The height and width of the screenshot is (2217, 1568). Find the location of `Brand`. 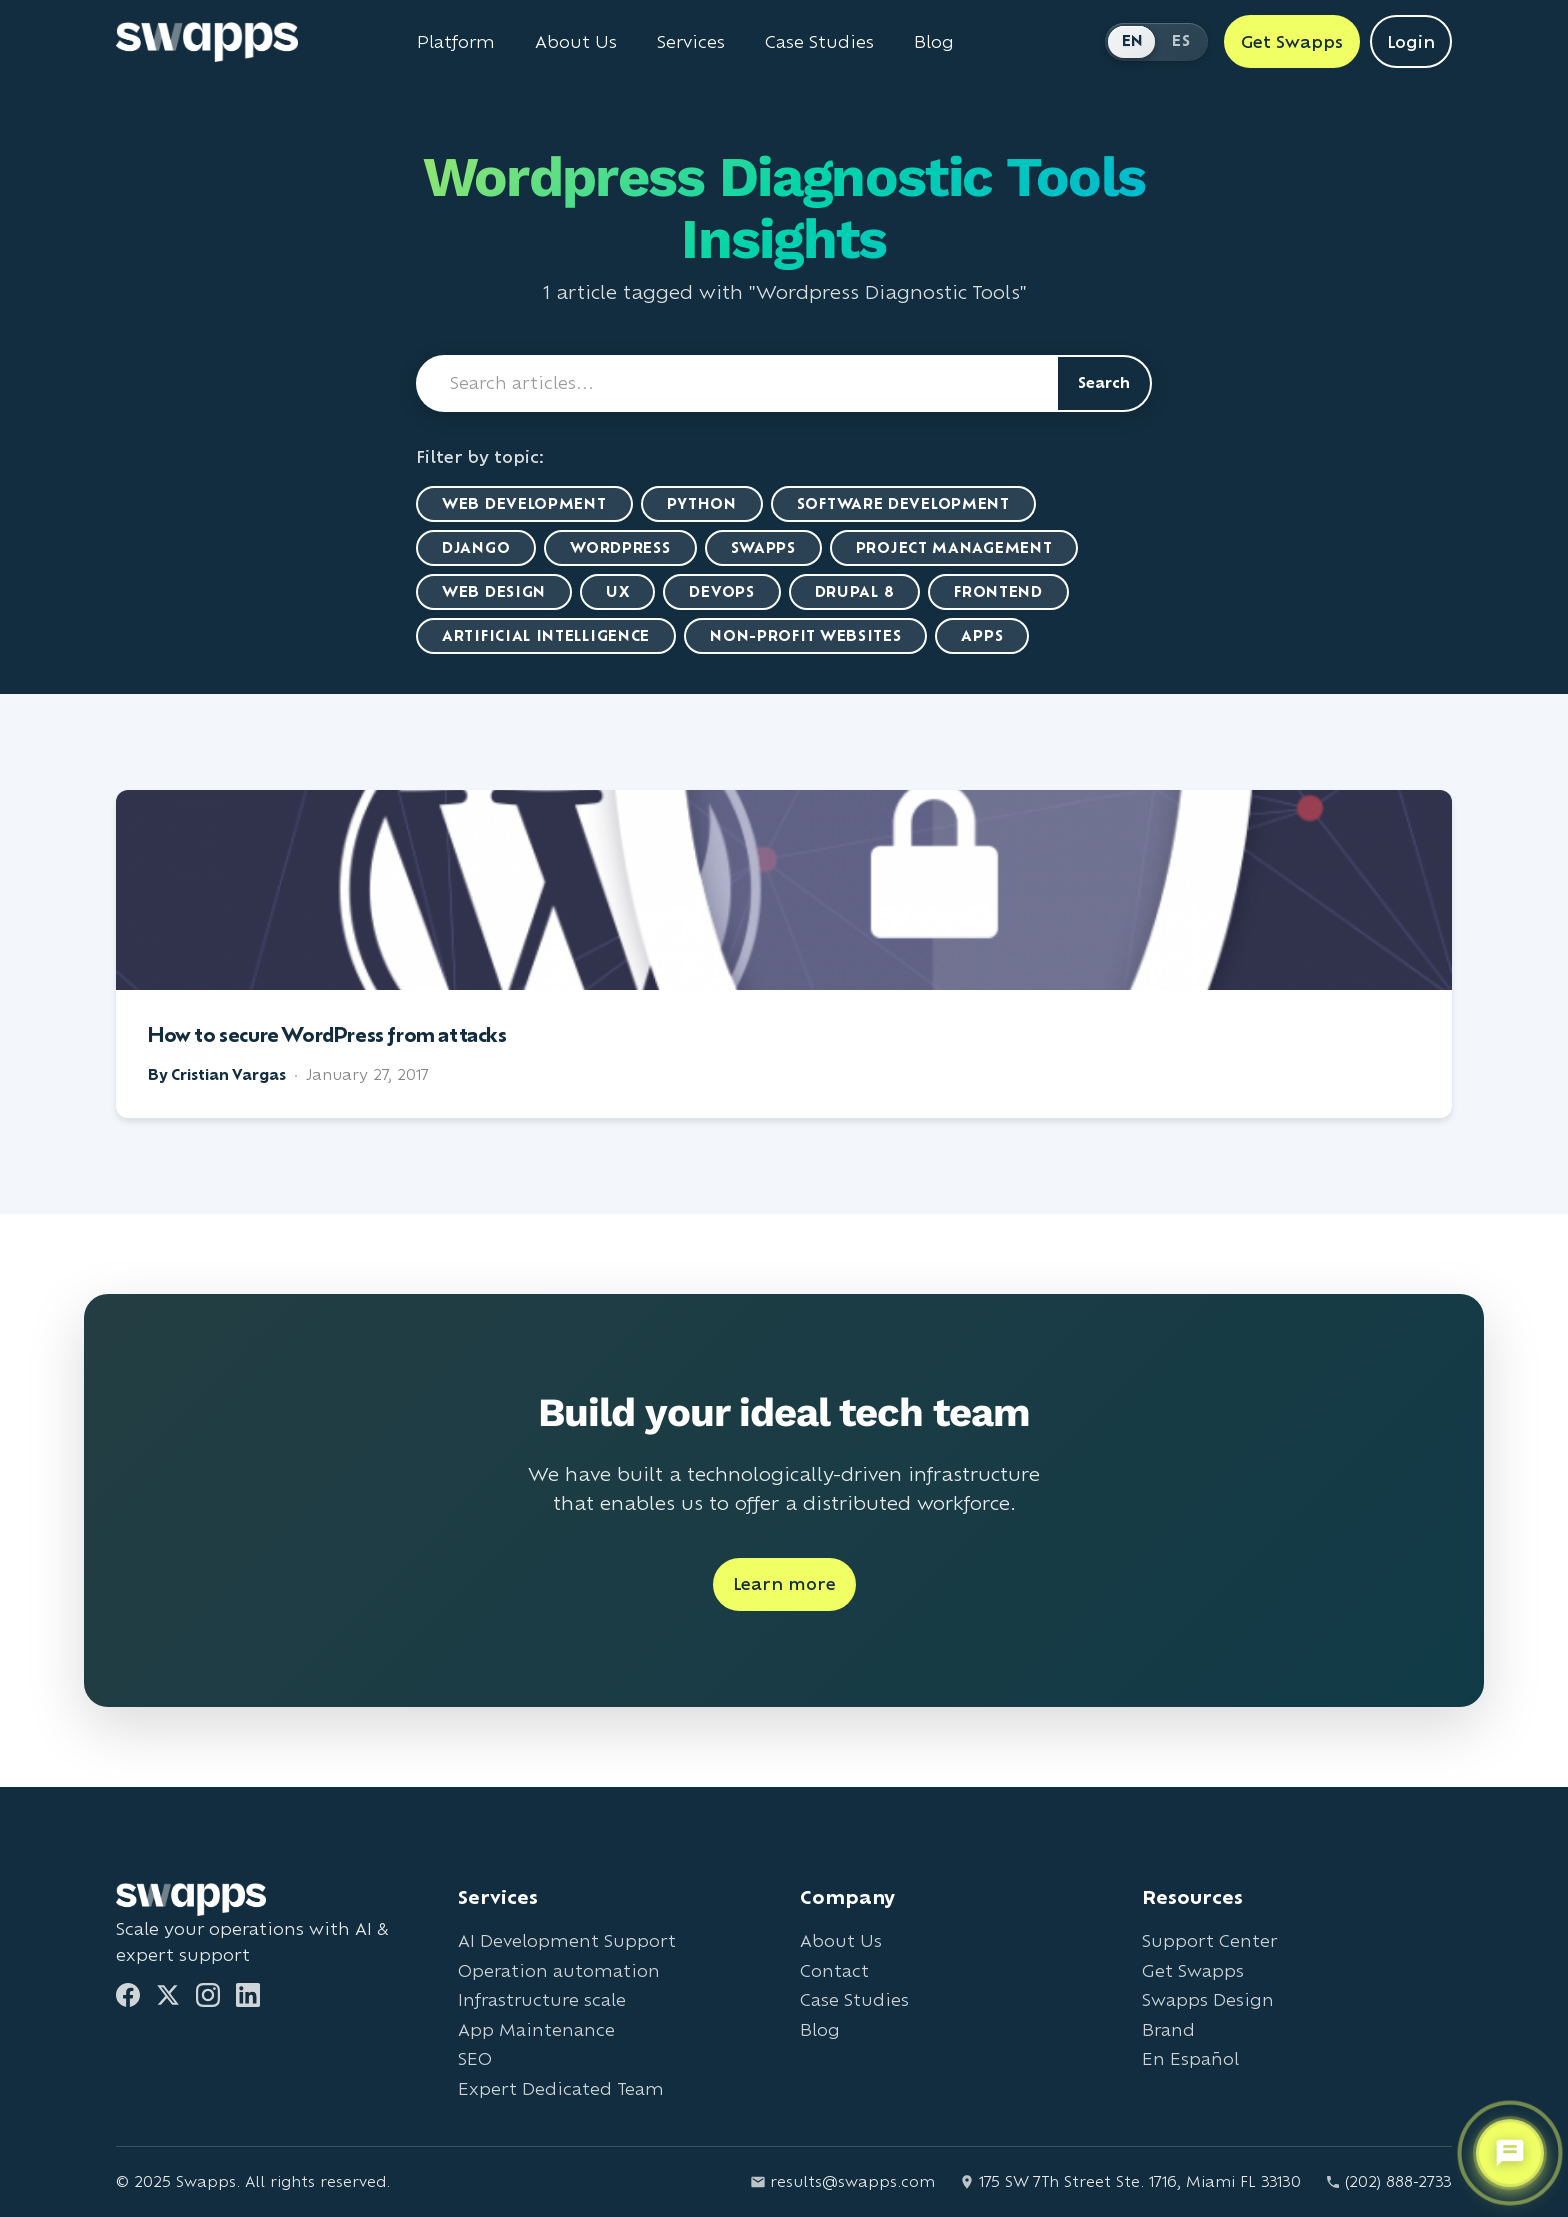

Brand is located at coordinates (1168, 2029).